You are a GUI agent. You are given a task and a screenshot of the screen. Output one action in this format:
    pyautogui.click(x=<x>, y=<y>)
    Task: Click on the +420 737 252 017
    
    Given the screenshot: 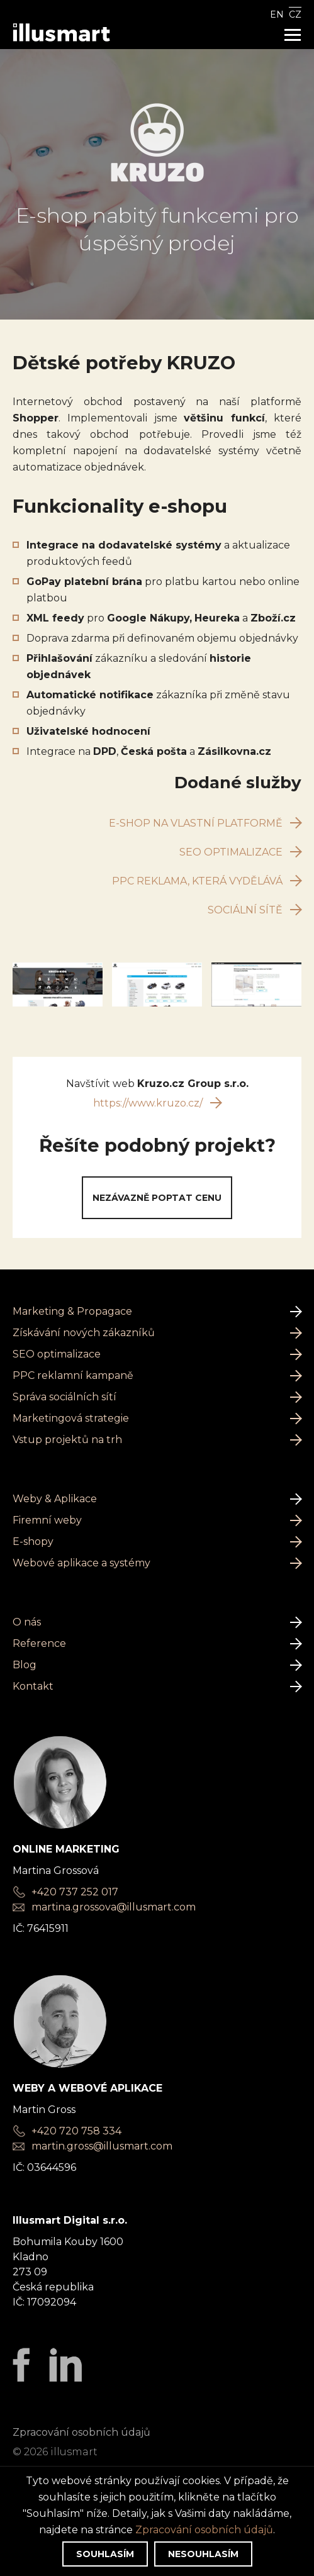 What is the action you would take?
    pyautogui.click(x=74, y=1892)
    